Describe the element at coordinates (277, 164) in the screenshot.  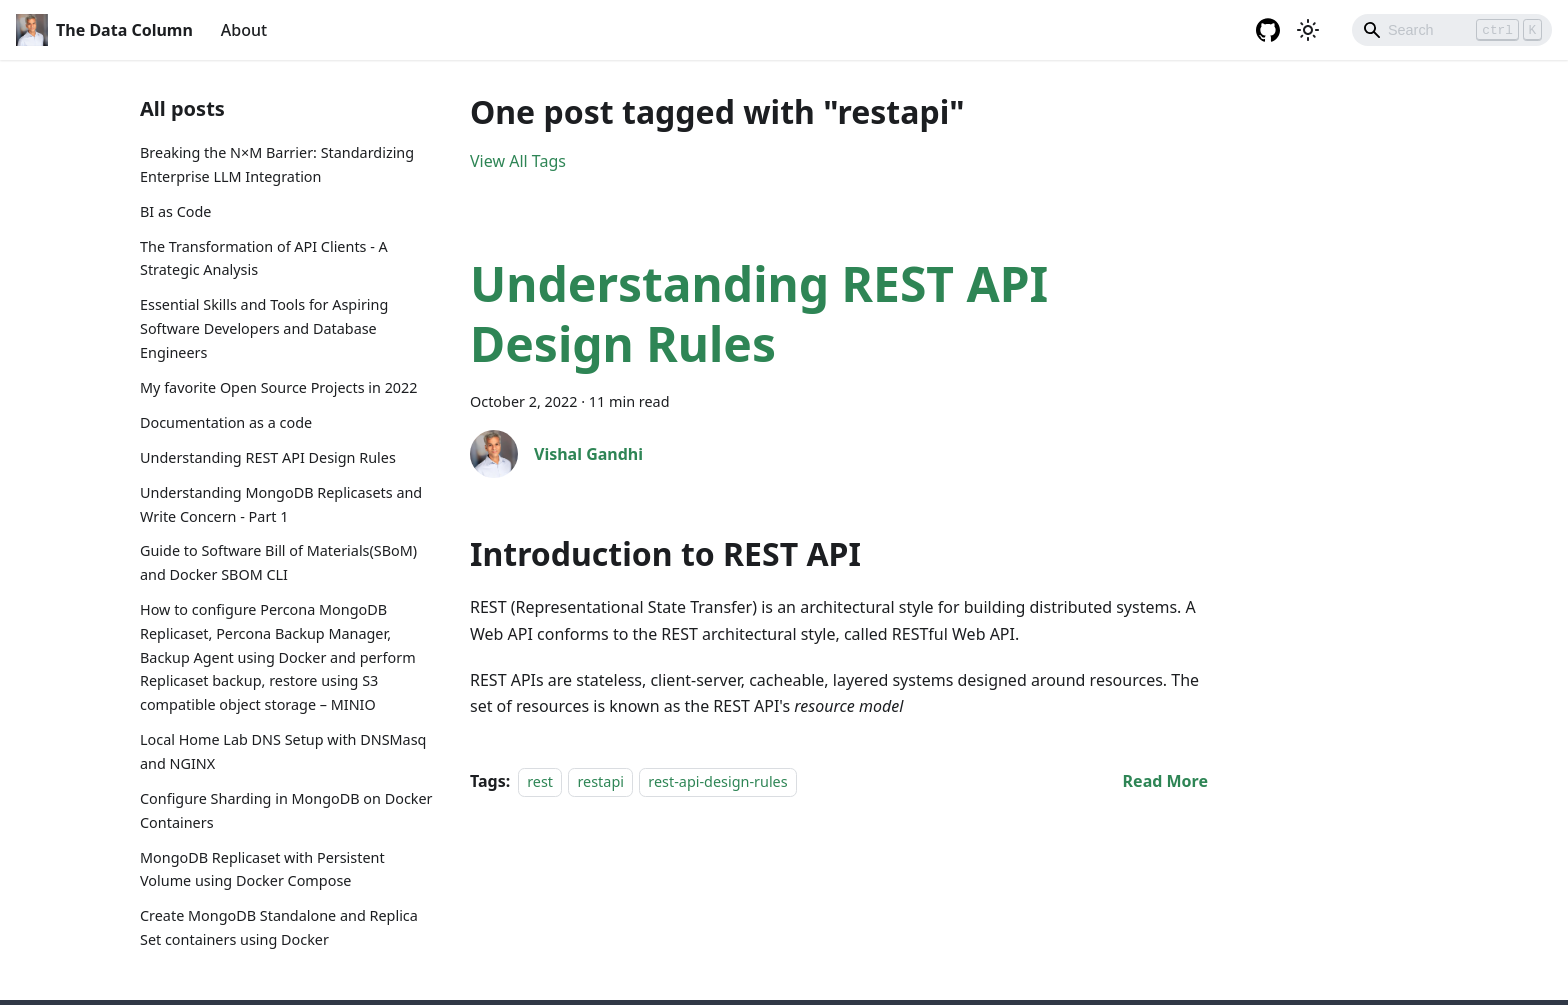
I see `Breaking the N×M Barrier: Standardizing Enterprise LLM Integration` at that location.